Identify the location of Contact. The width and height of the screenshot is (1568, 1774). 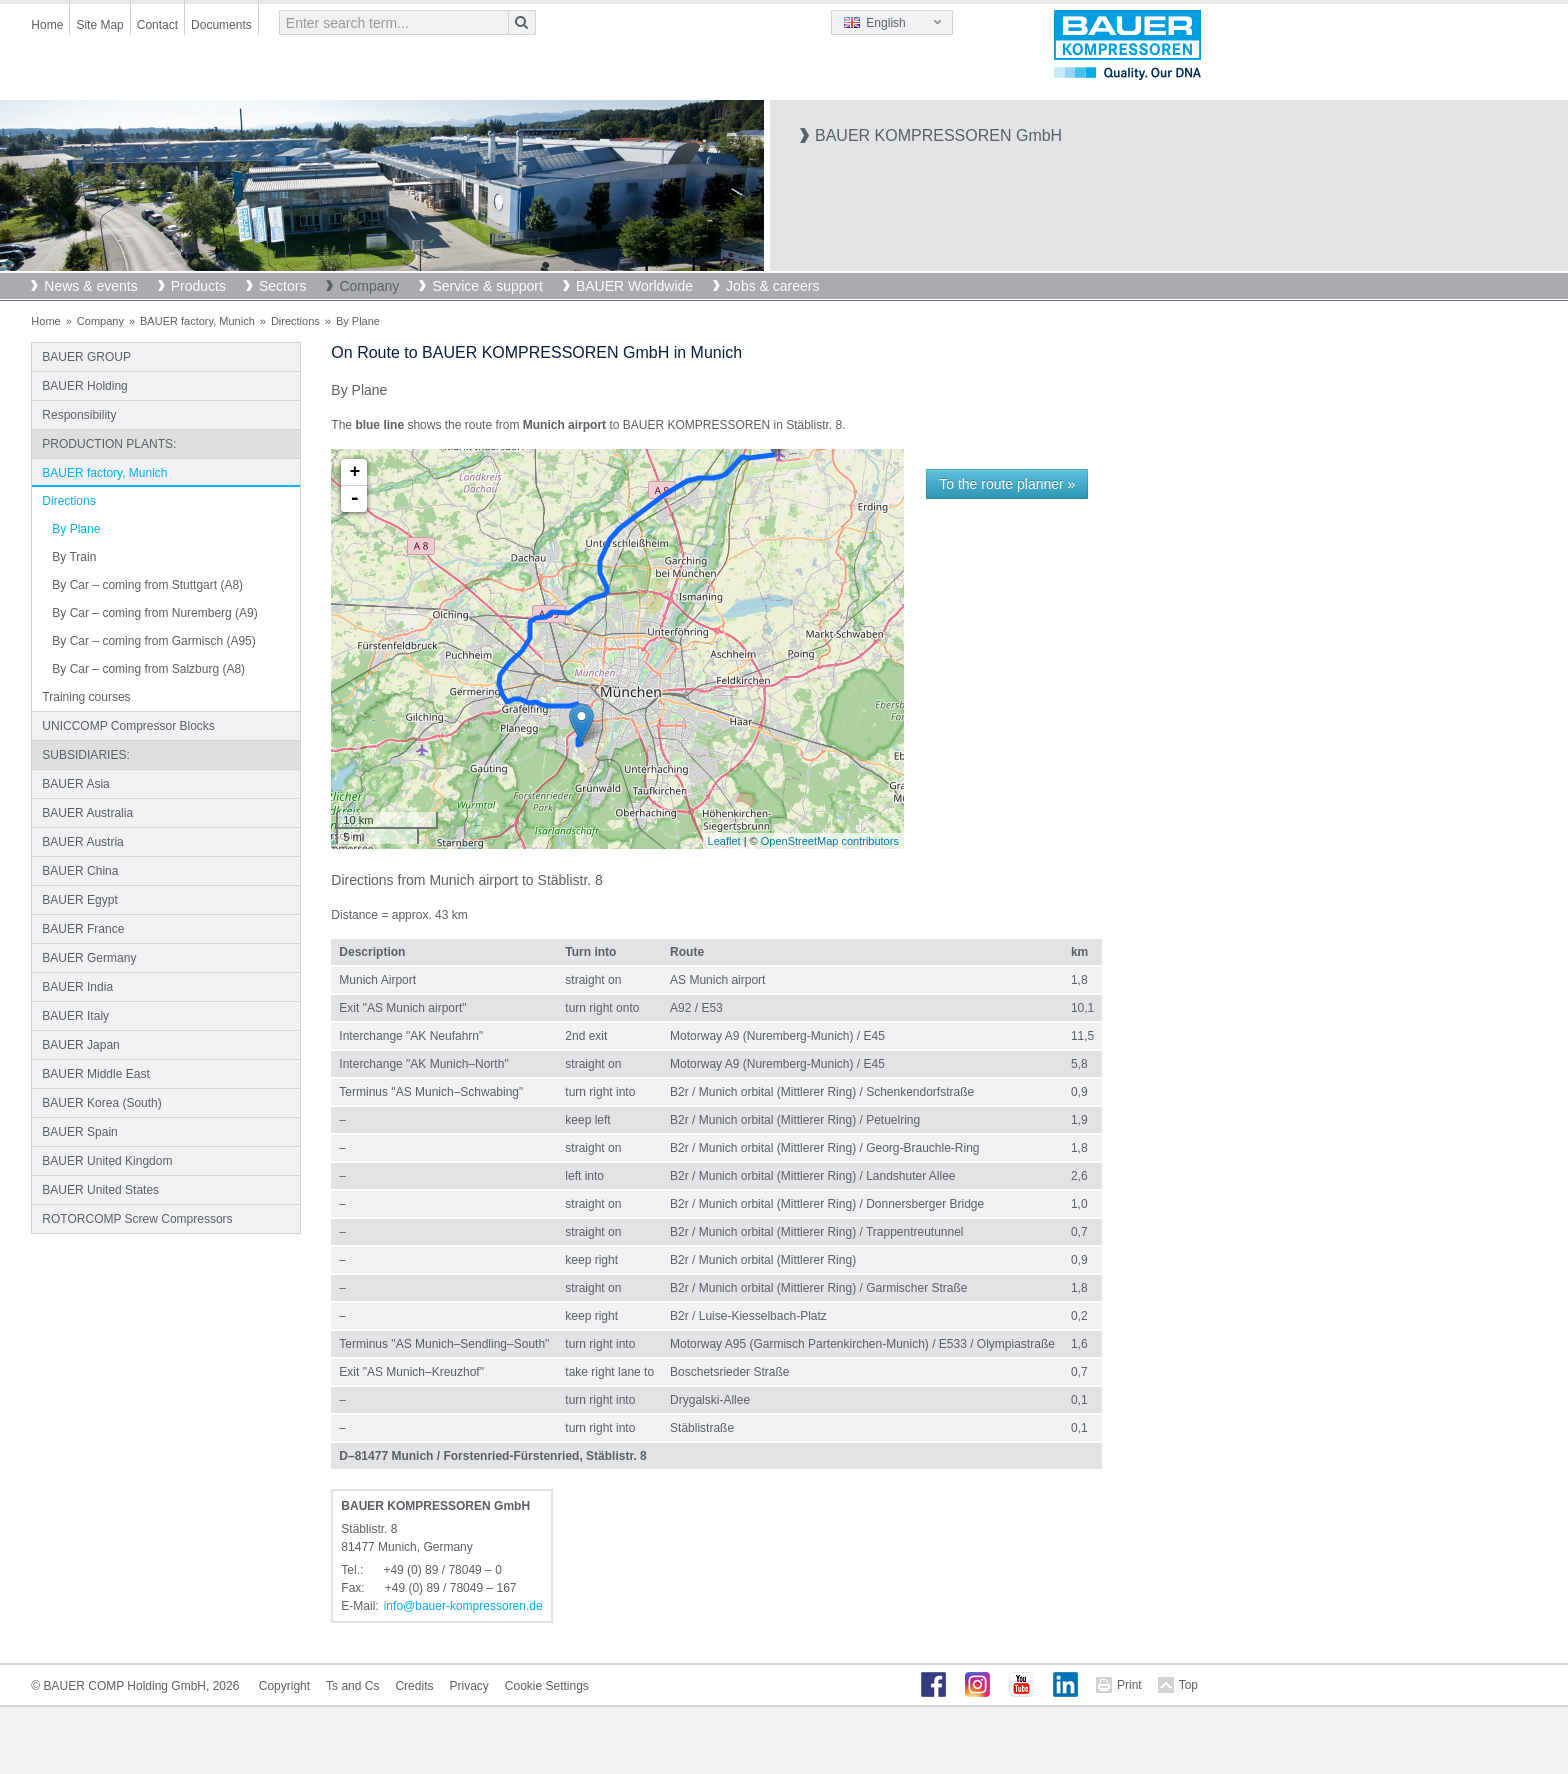
(157, 25).